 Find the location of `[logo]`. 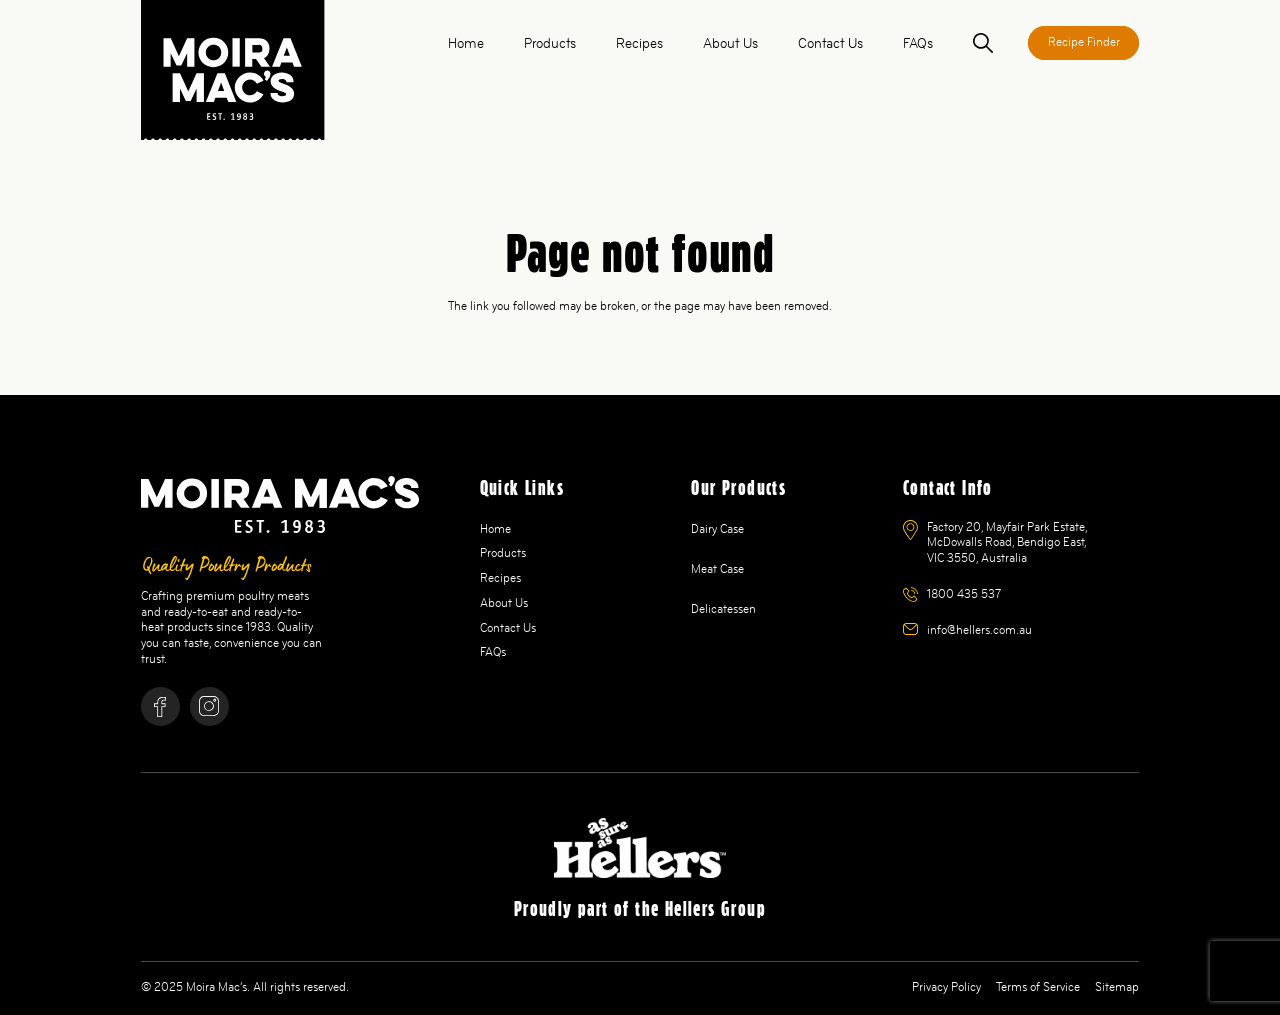

[logo] is located at coordinates (233, 70).